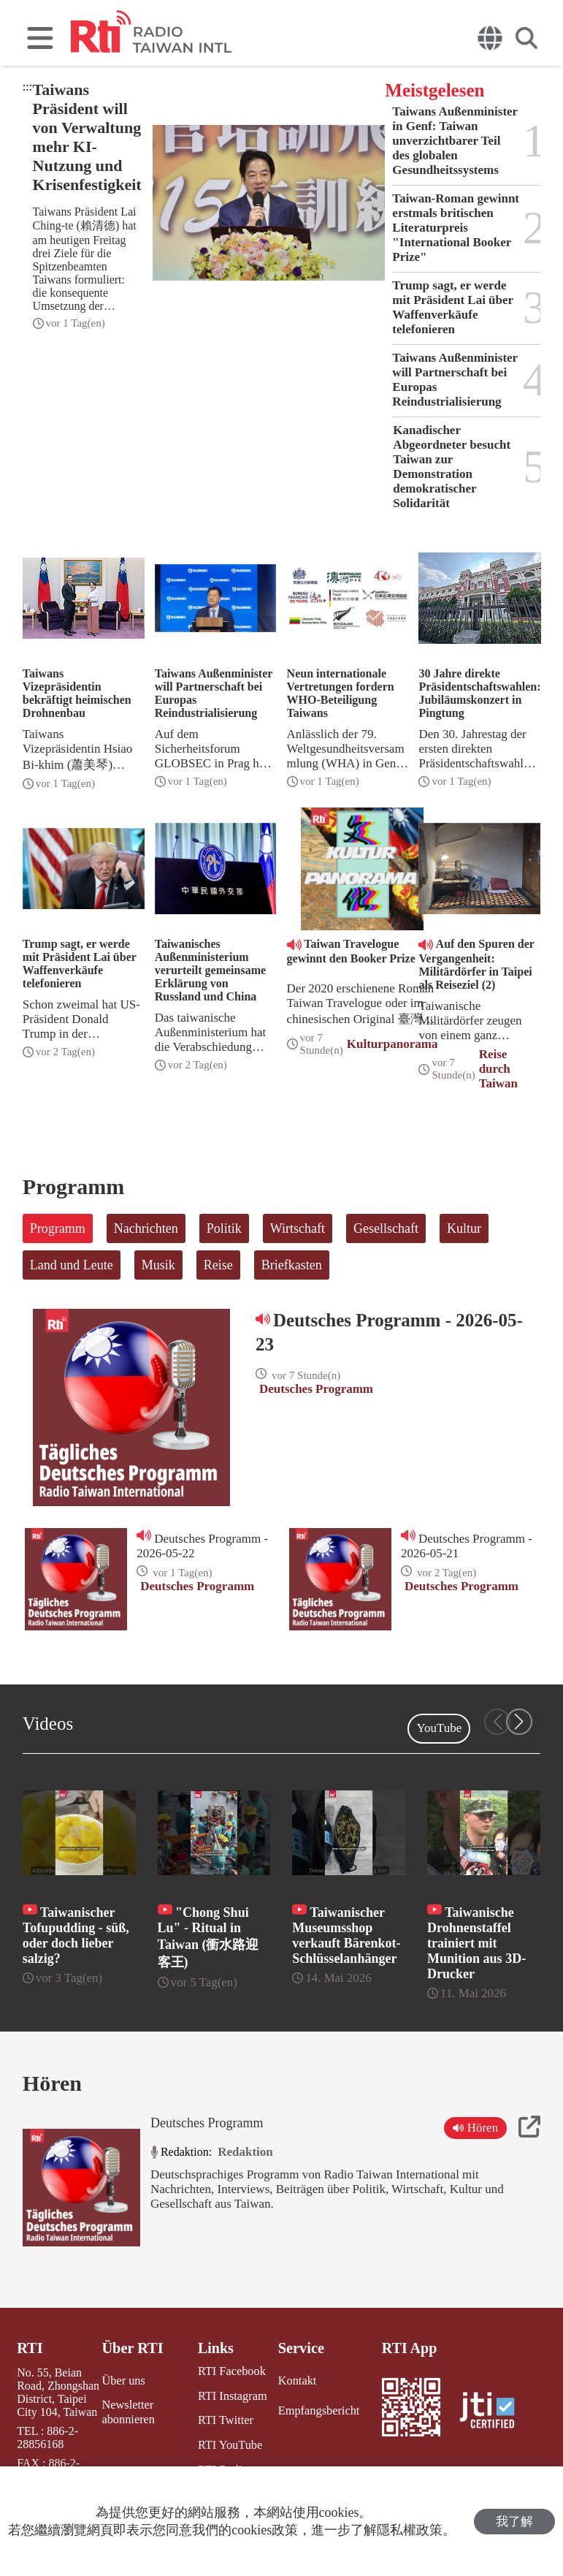 The image size is (563, 2576). What do you see at coordinates (300, 2348) in the screenshot?
I see `Service` at bounding box center [300, 2348].